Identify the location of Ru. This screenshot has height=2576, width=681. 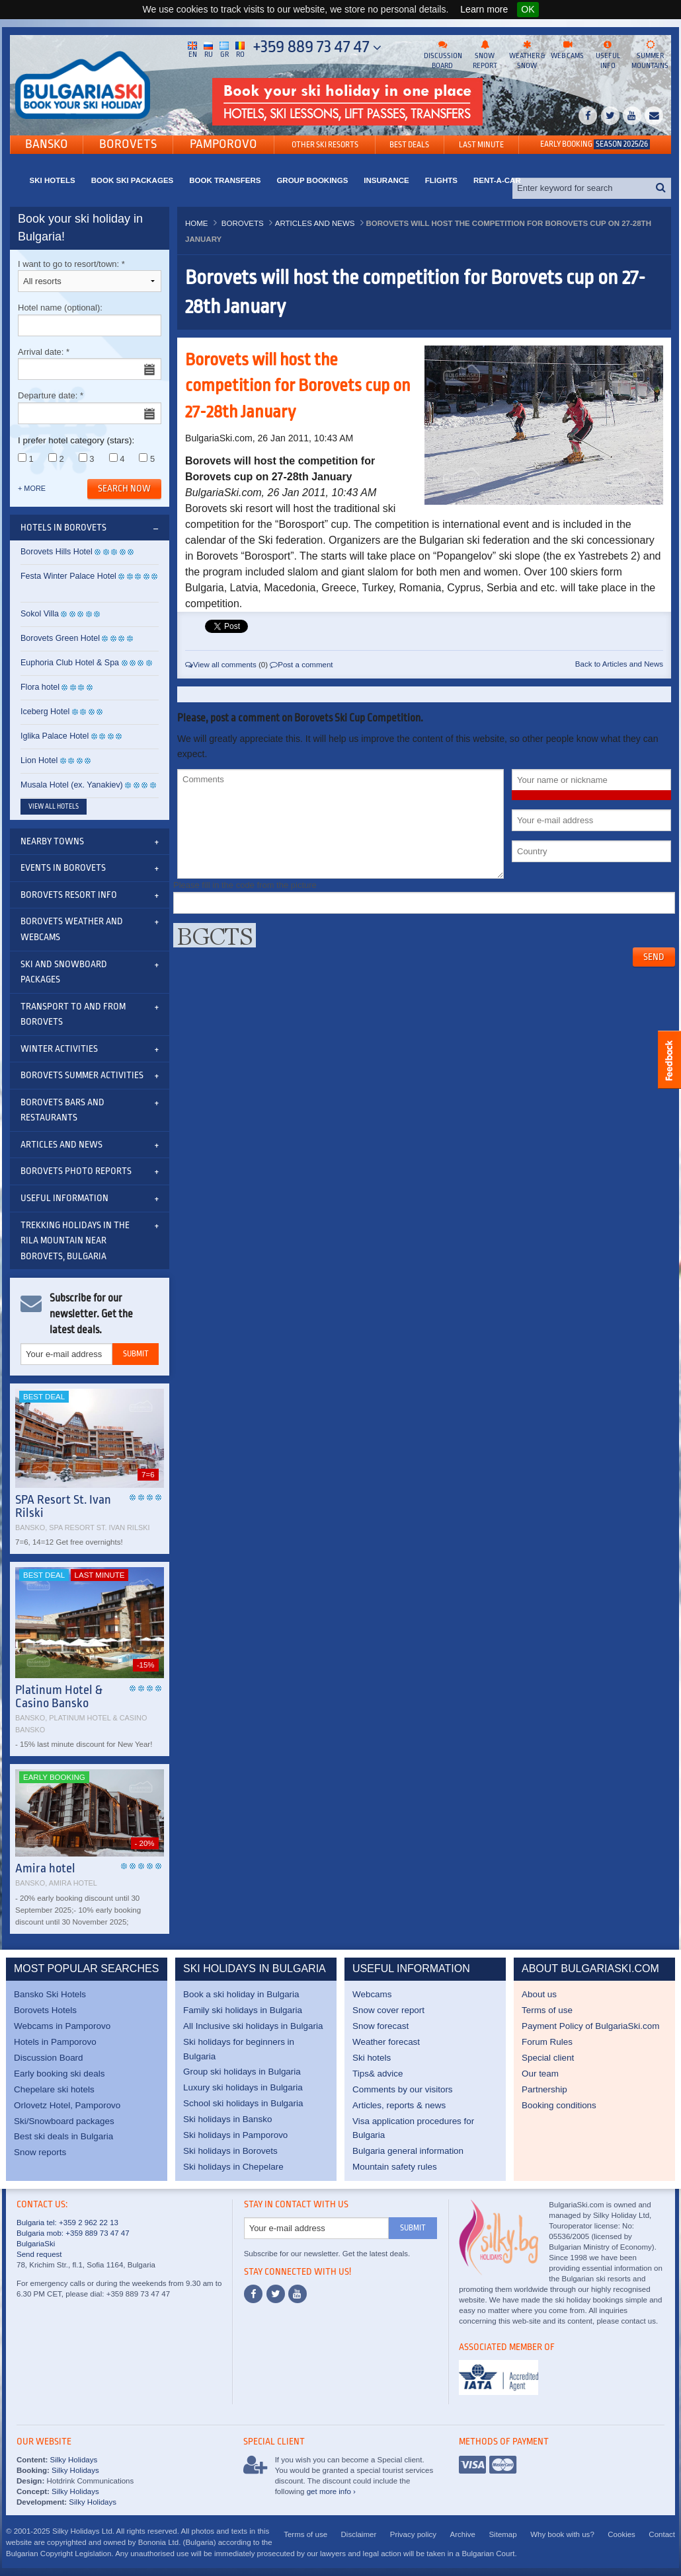
(208, 49).